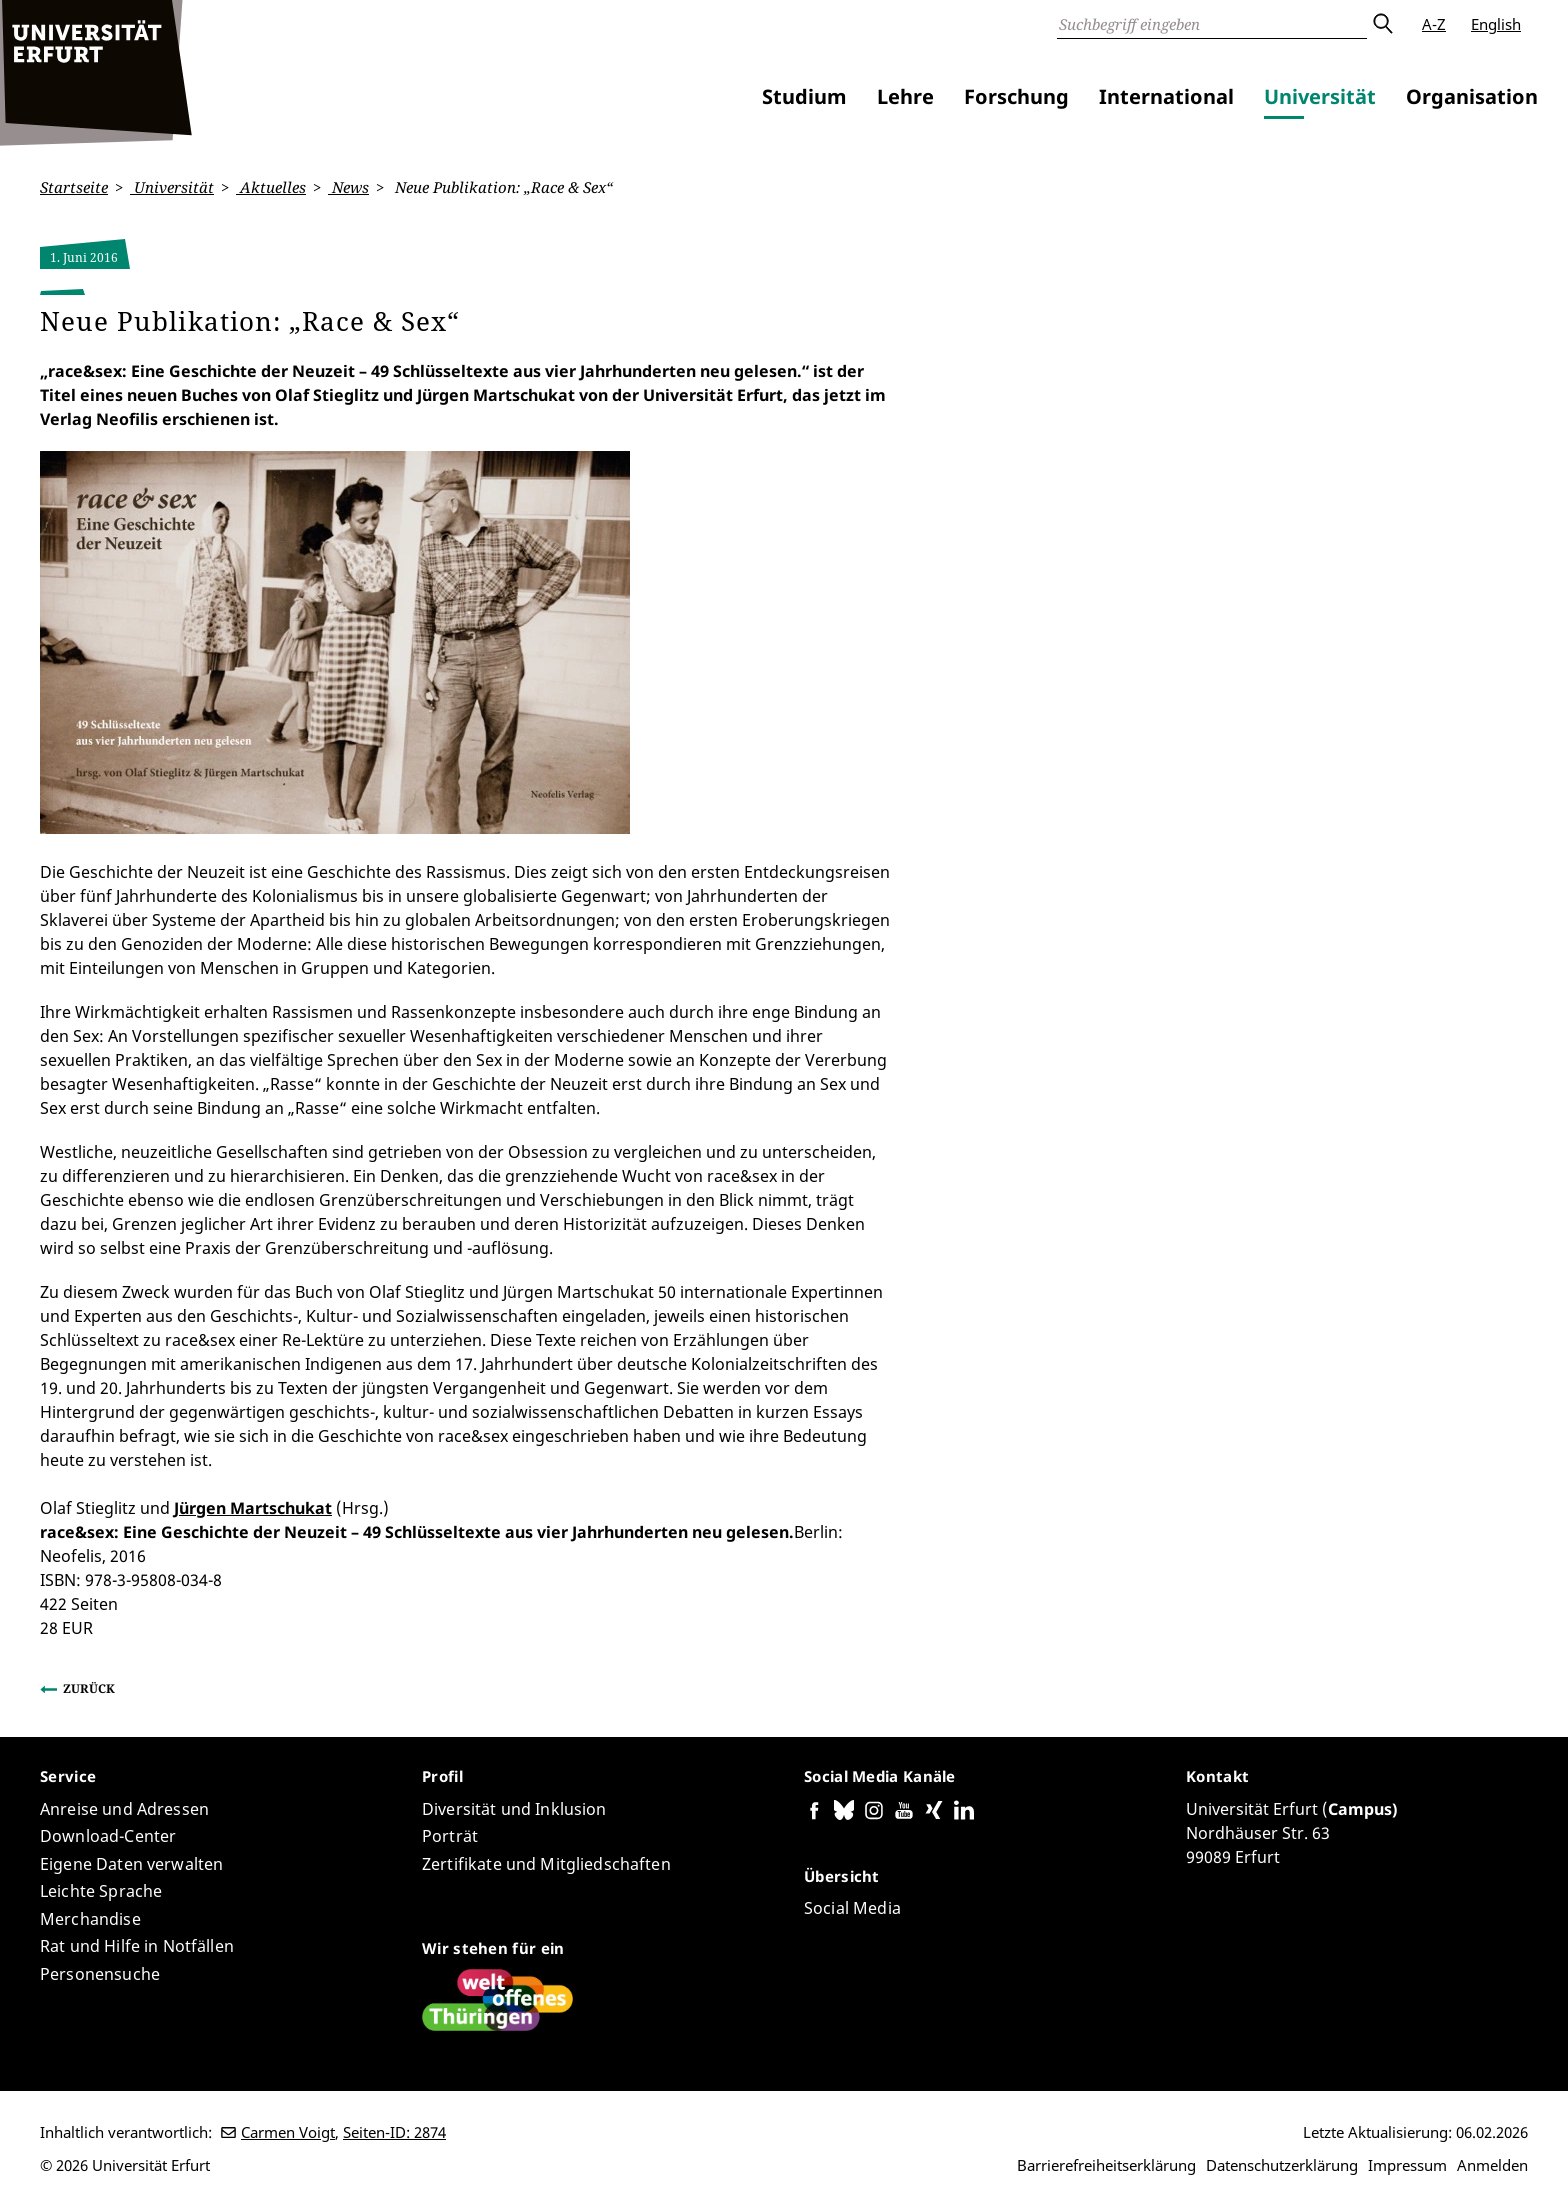 The image size is (1568, 2206). Describe the element at coordinates (1106, 2165) in the screenshot. I see `Barrierefreiheitserklärung` at that location.